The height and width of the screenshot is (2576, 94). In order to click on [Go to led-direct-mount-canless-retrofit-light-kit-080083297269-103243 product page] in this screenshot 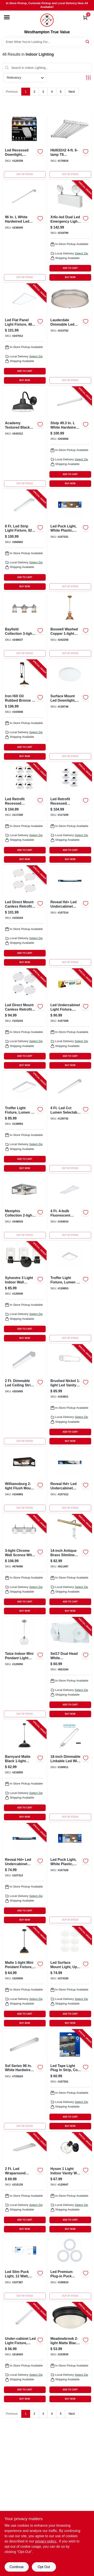, I will do `click(24, 1019)`.